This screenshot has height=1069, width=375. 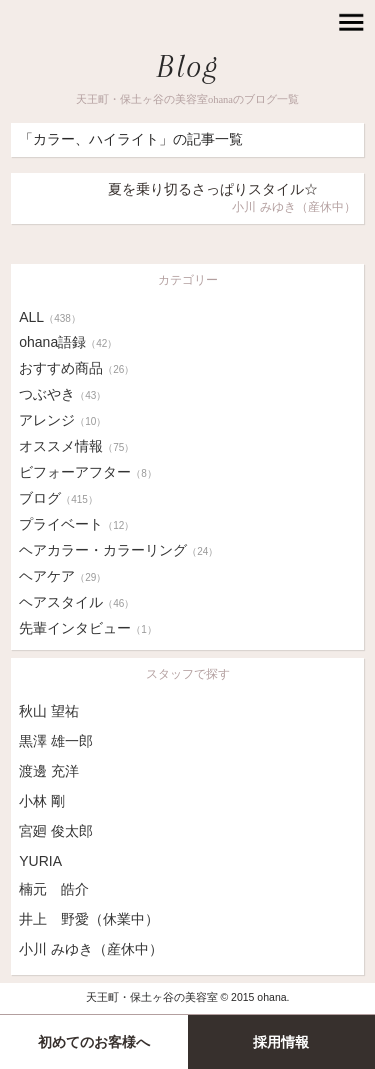 I want to click on 渡邊 充洋, so click(x=49, y=771).